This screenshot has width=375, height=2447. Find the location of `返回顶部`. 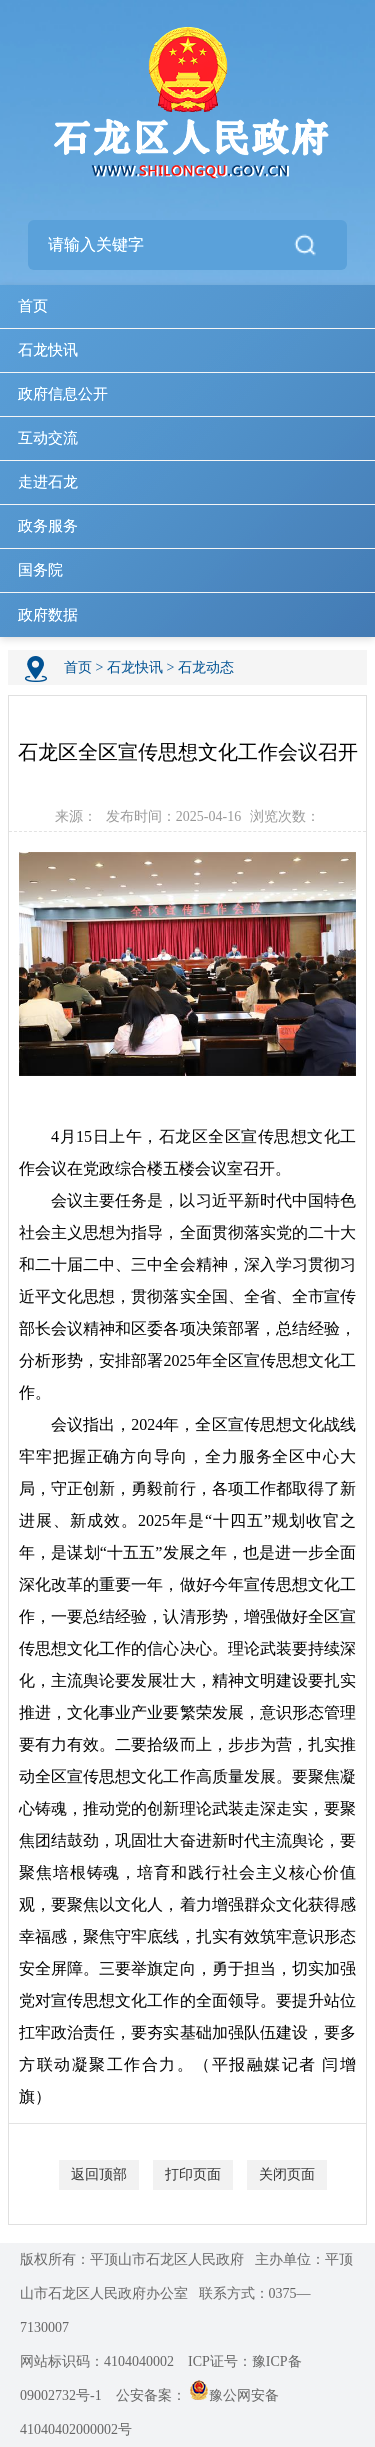

返回顶部 is located at coordinates (99, 2174).